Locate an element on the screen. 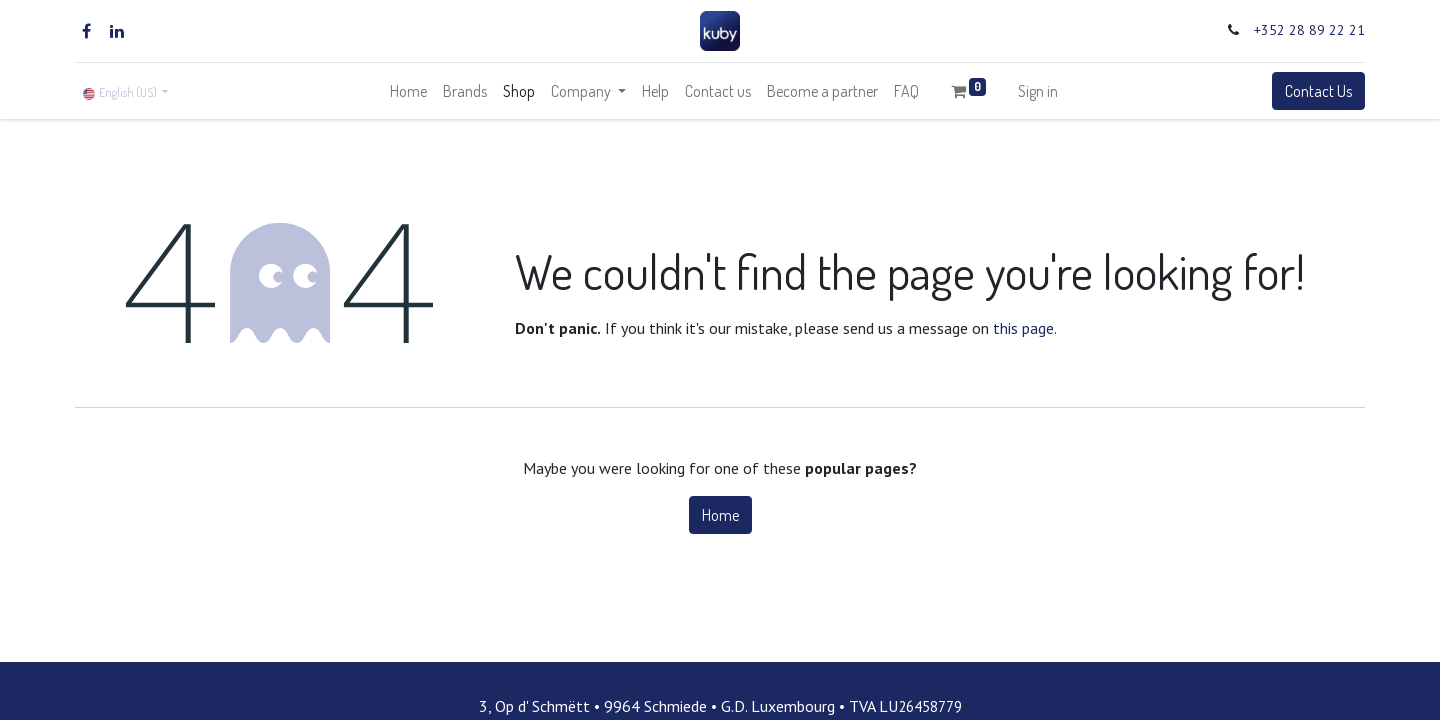  this page is located at coordinates (1023, 328).